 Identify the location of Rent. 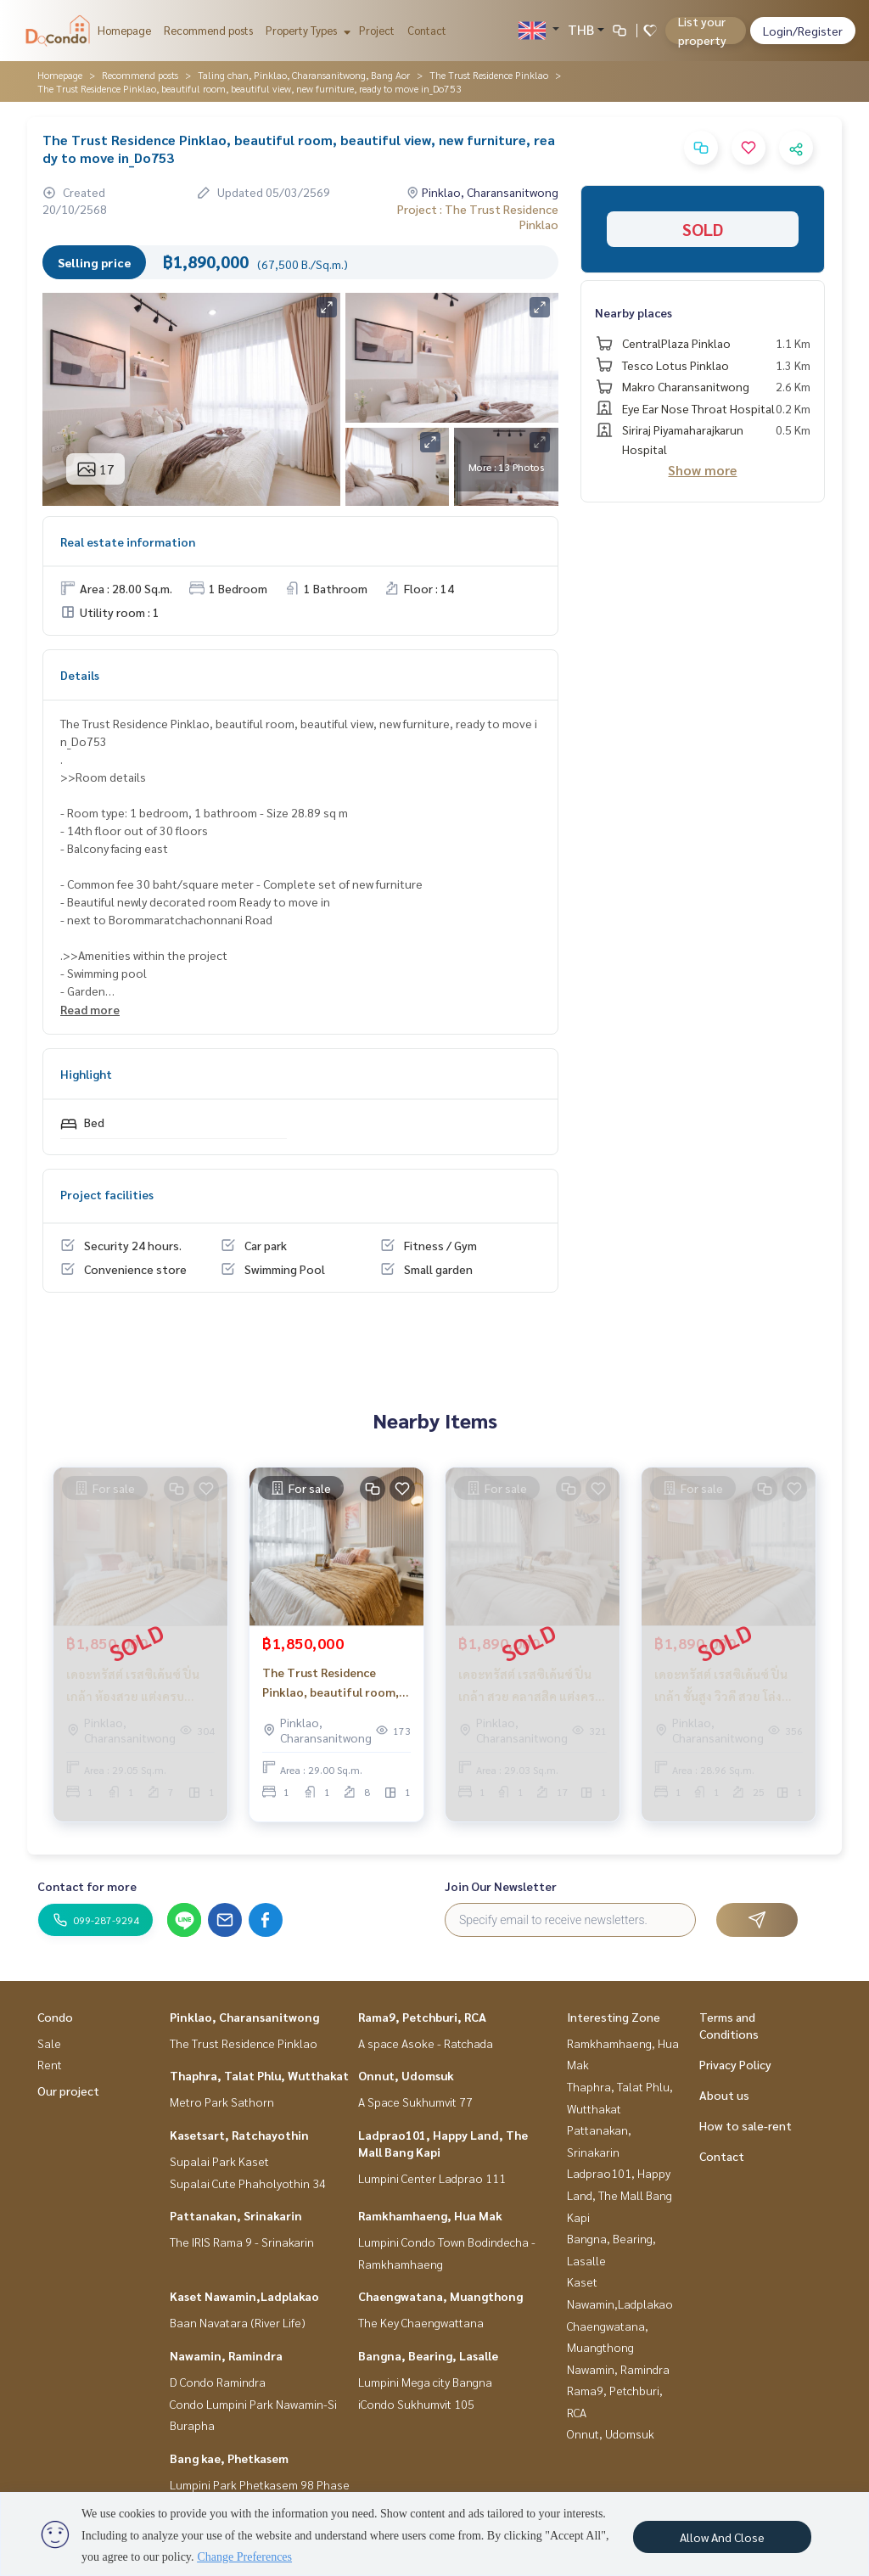
(49, 2064).